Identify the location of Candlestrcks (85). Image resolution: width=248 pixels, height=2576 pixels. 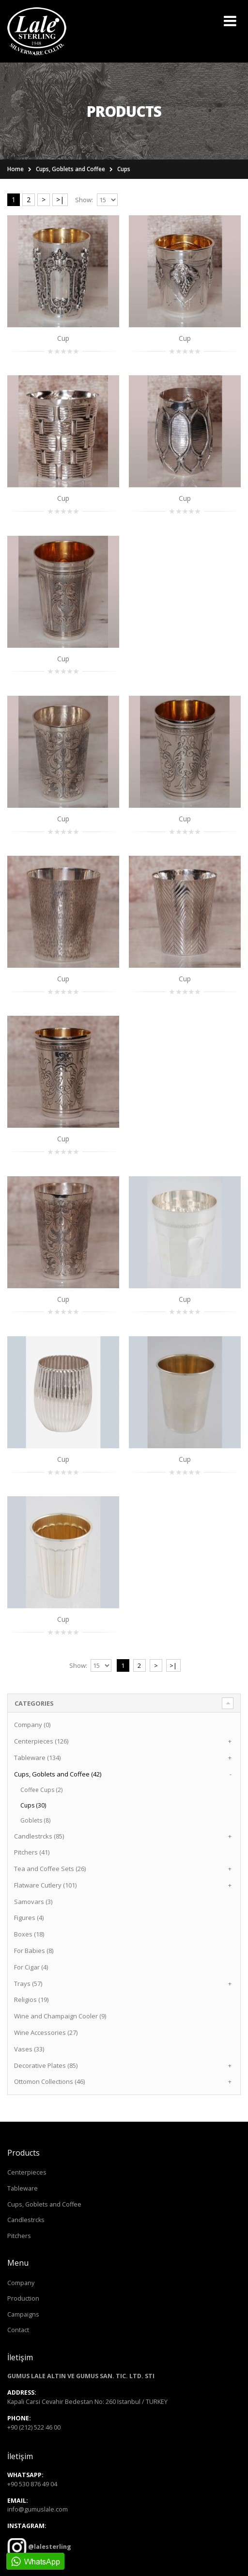
(39, 1836).